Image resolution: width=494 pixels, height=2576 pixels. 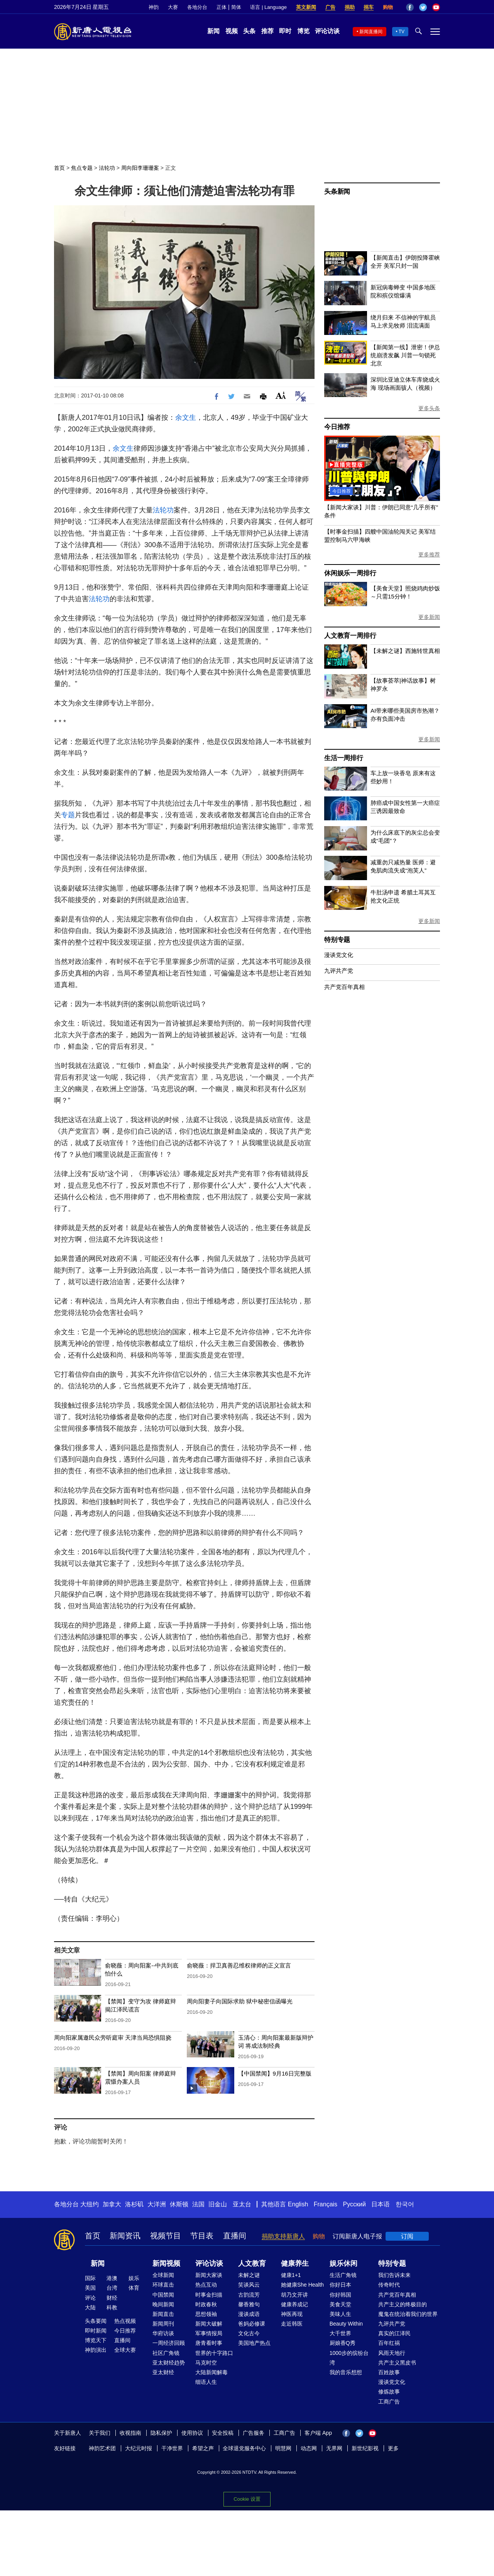 What do you see at coordinates (350, 7) in the screenshot?
I see `捐助` at bounding box center [350, 7].